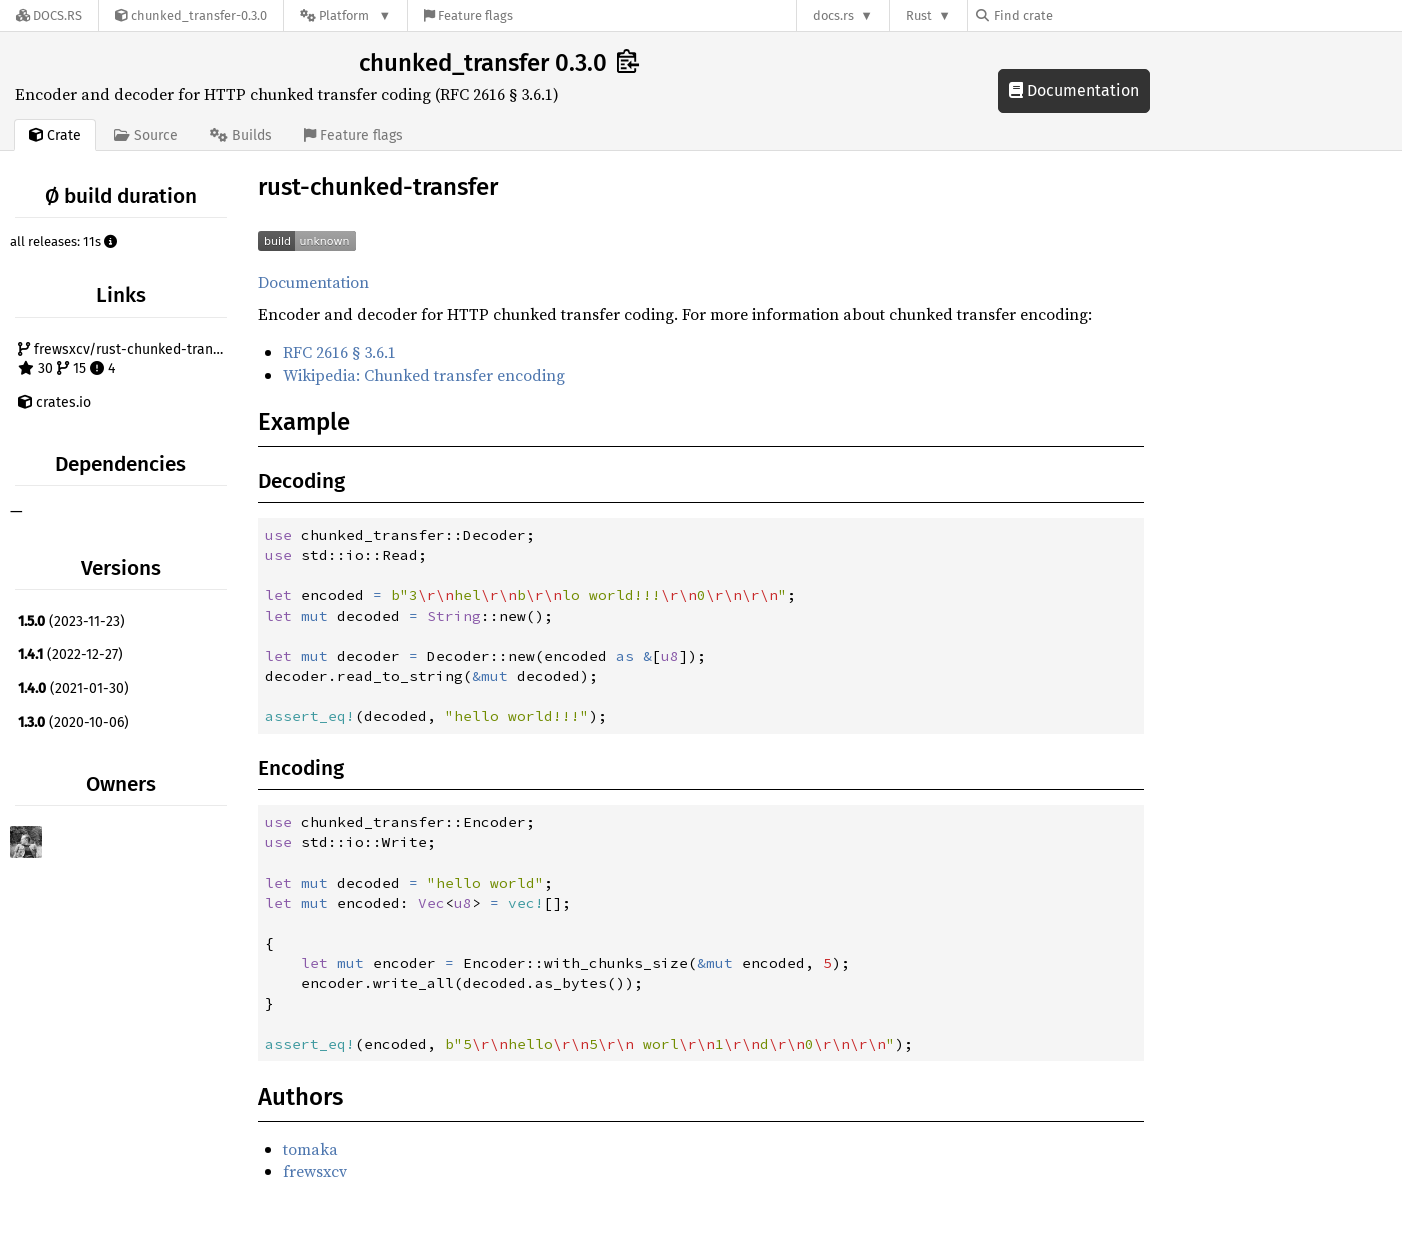  I want to click on tomaka, so click(310, 1149).